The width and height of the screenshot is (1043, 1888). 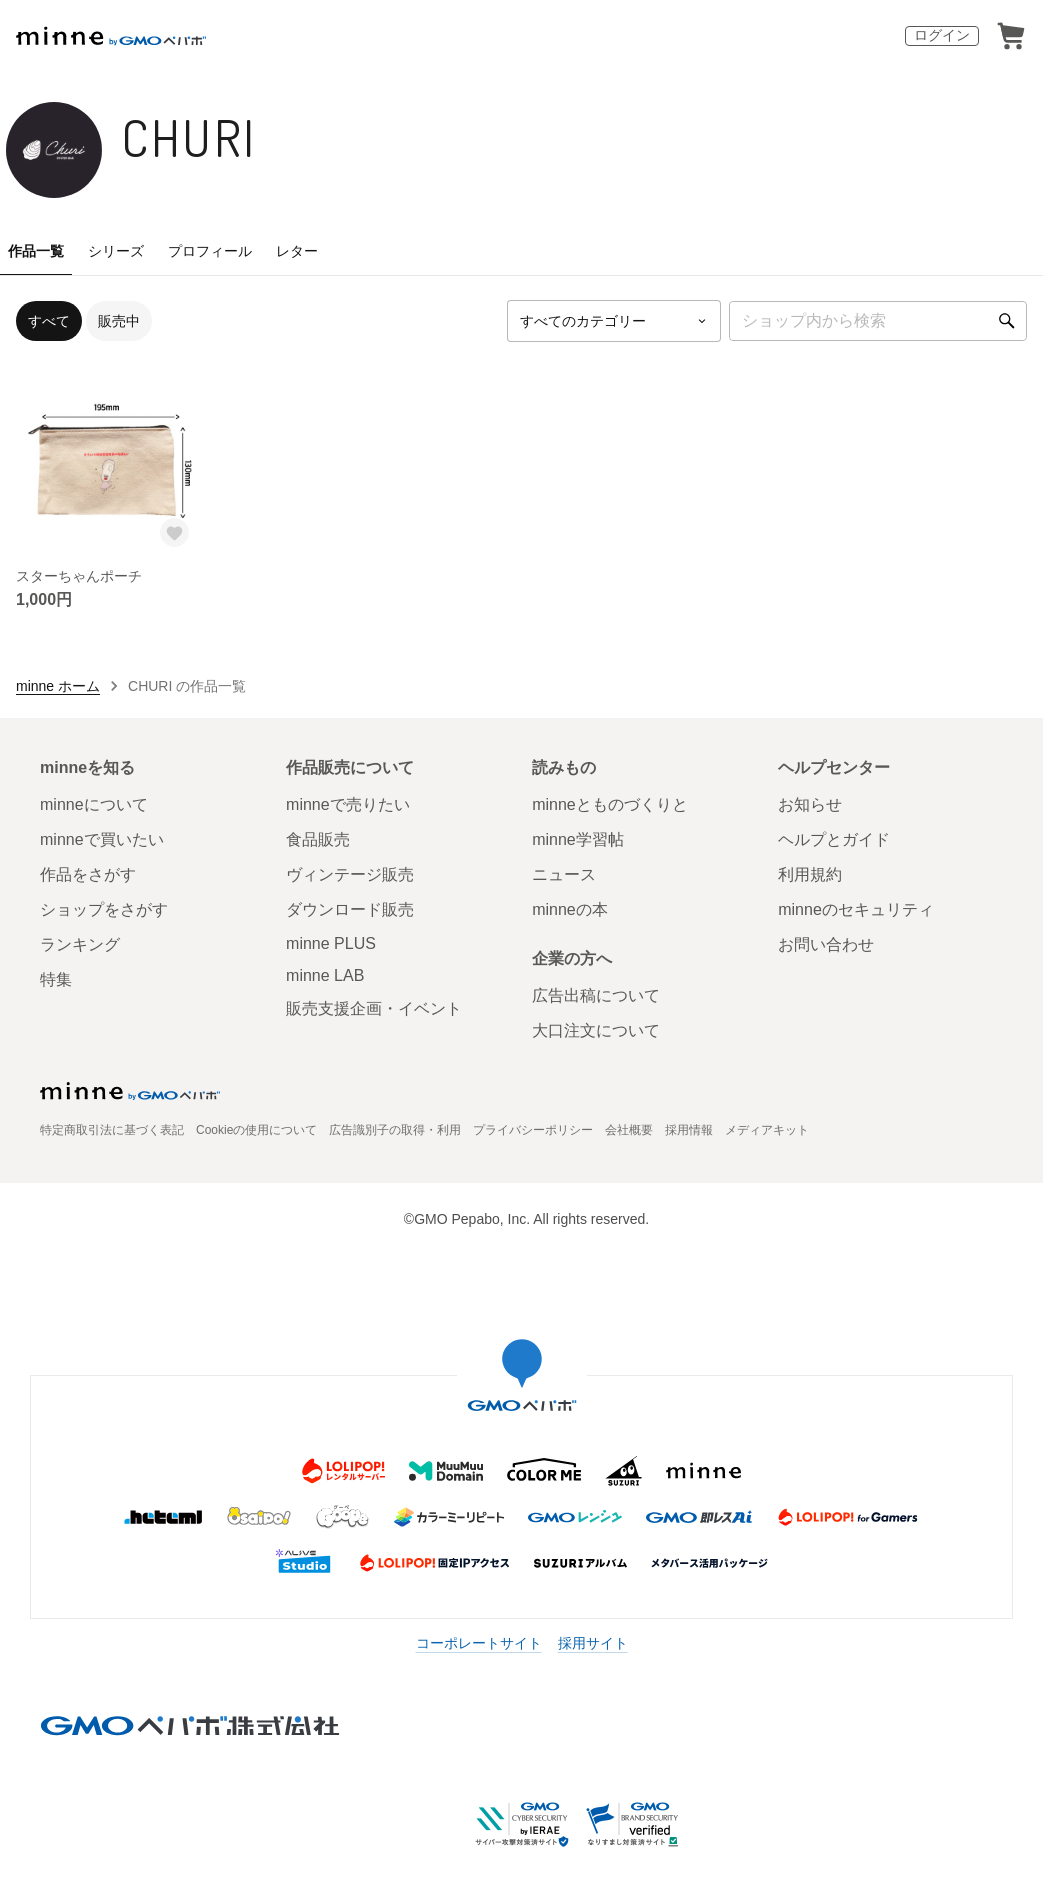 I want to click on ニュース, so click(x=564, y=874).